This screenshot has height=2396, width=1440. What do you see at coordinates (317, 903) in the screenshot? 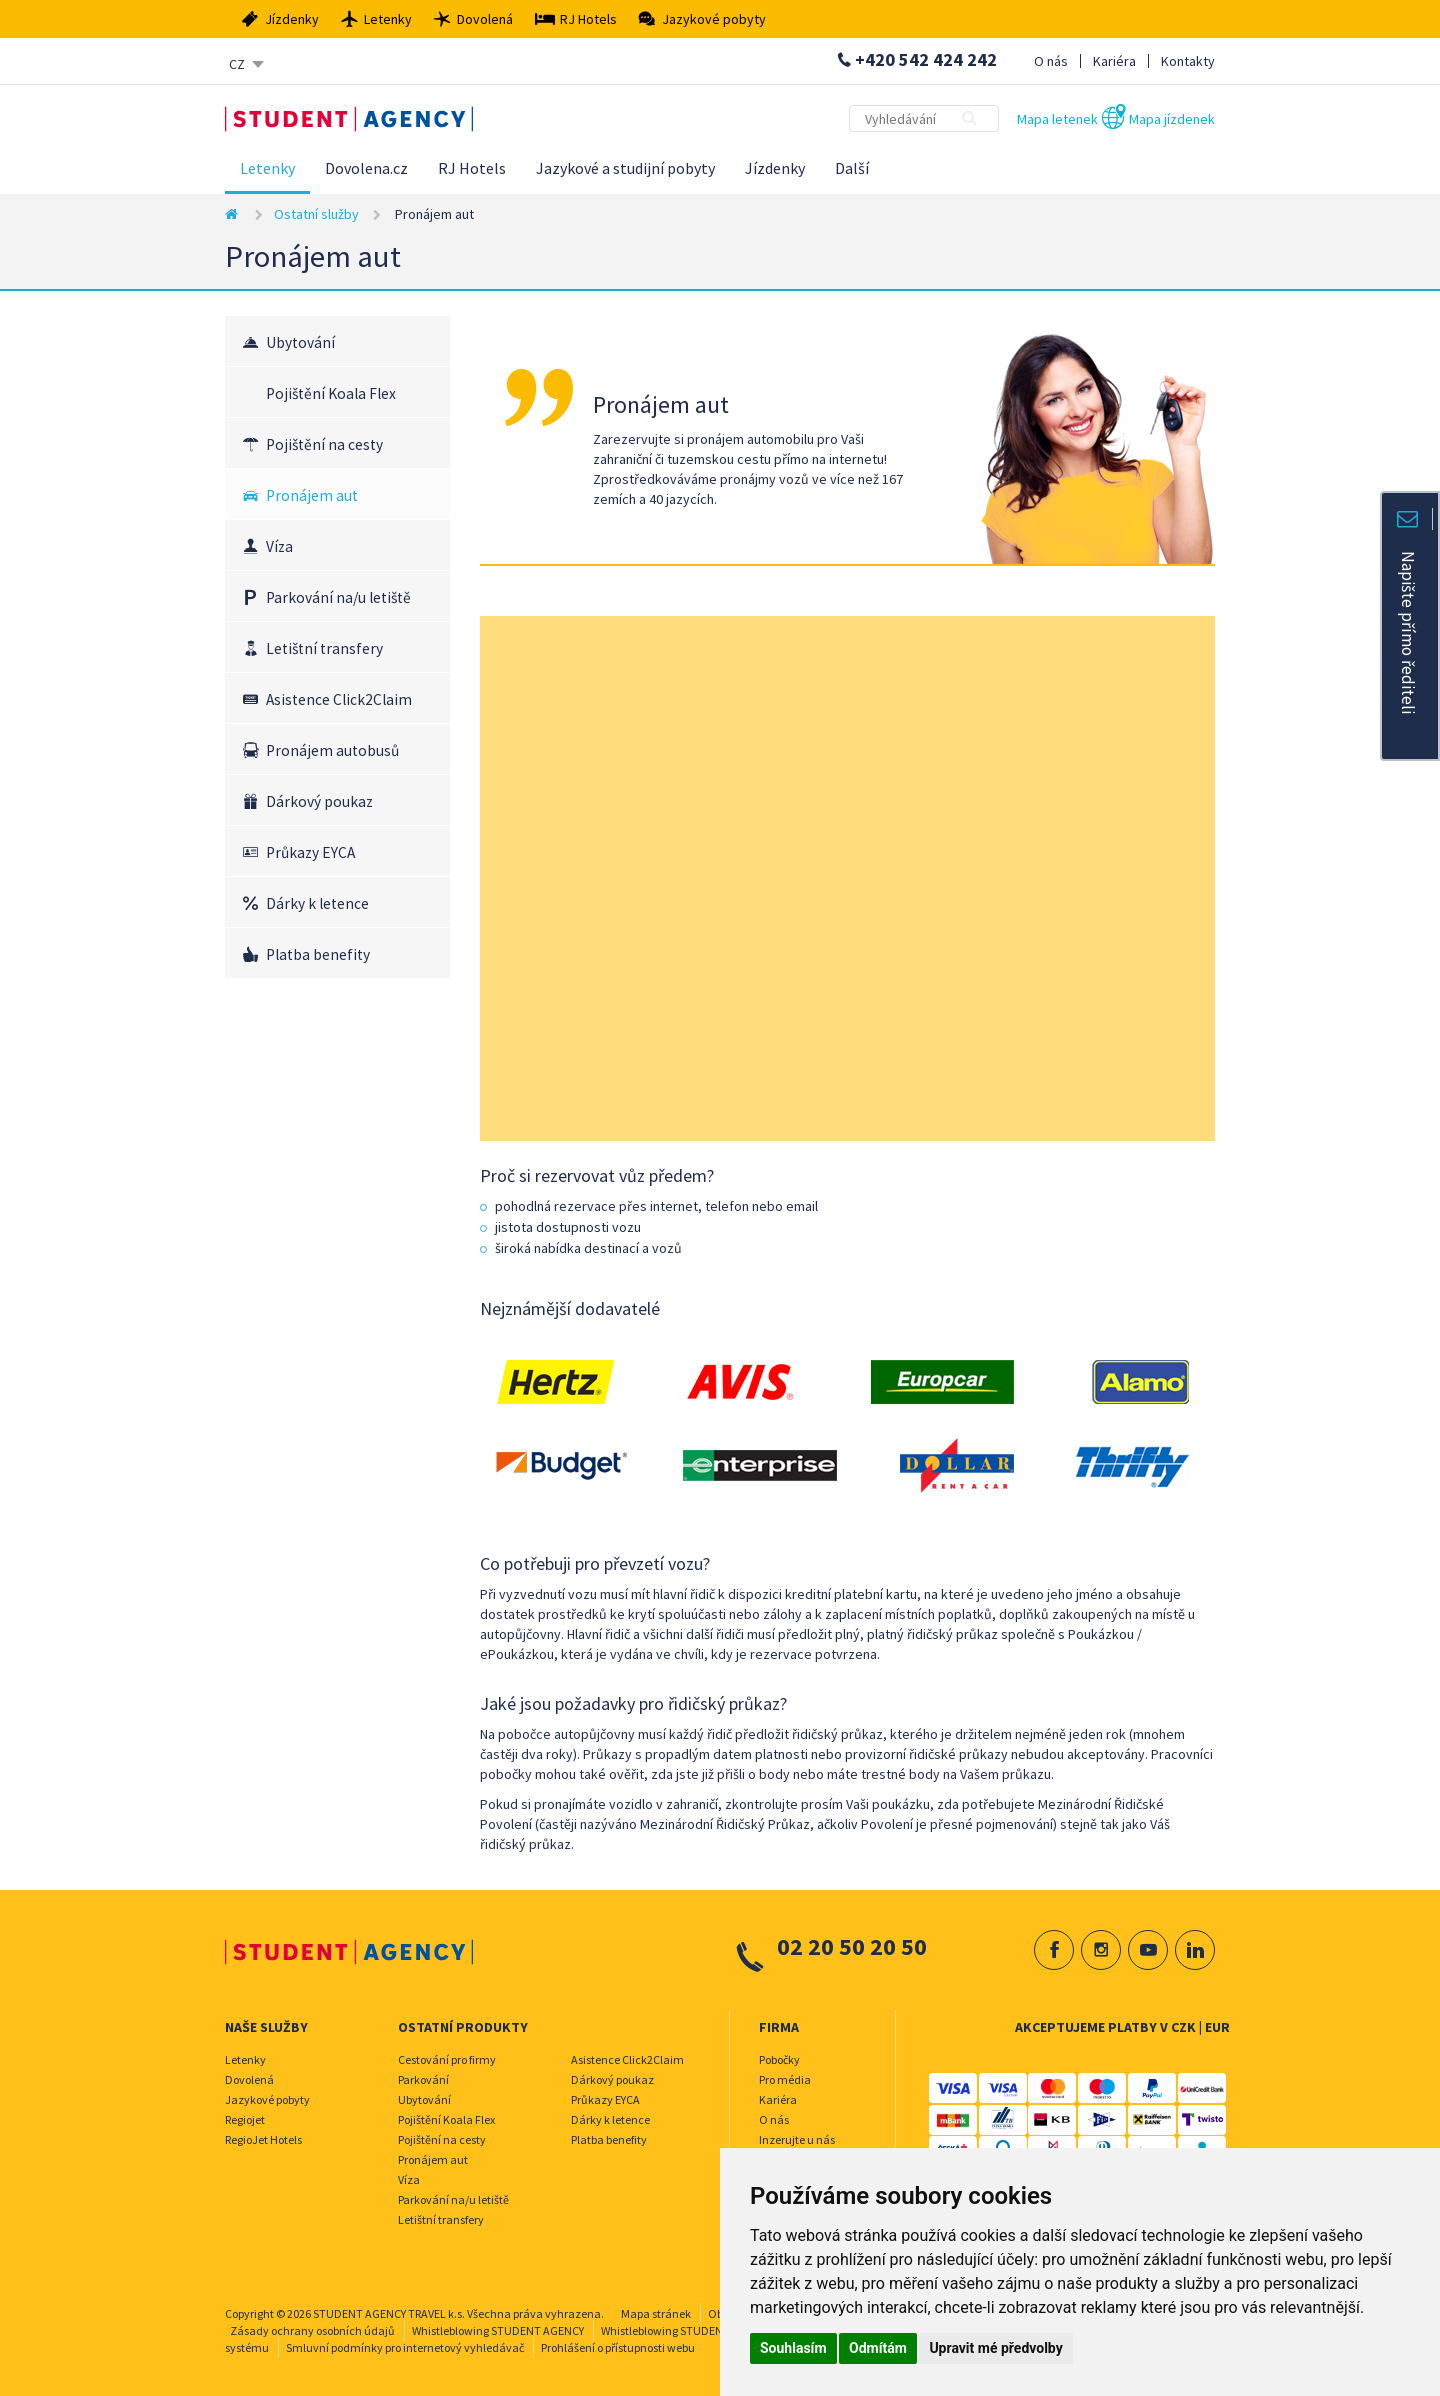
I see `Dárky k letence` at bounding box center [317, 903].